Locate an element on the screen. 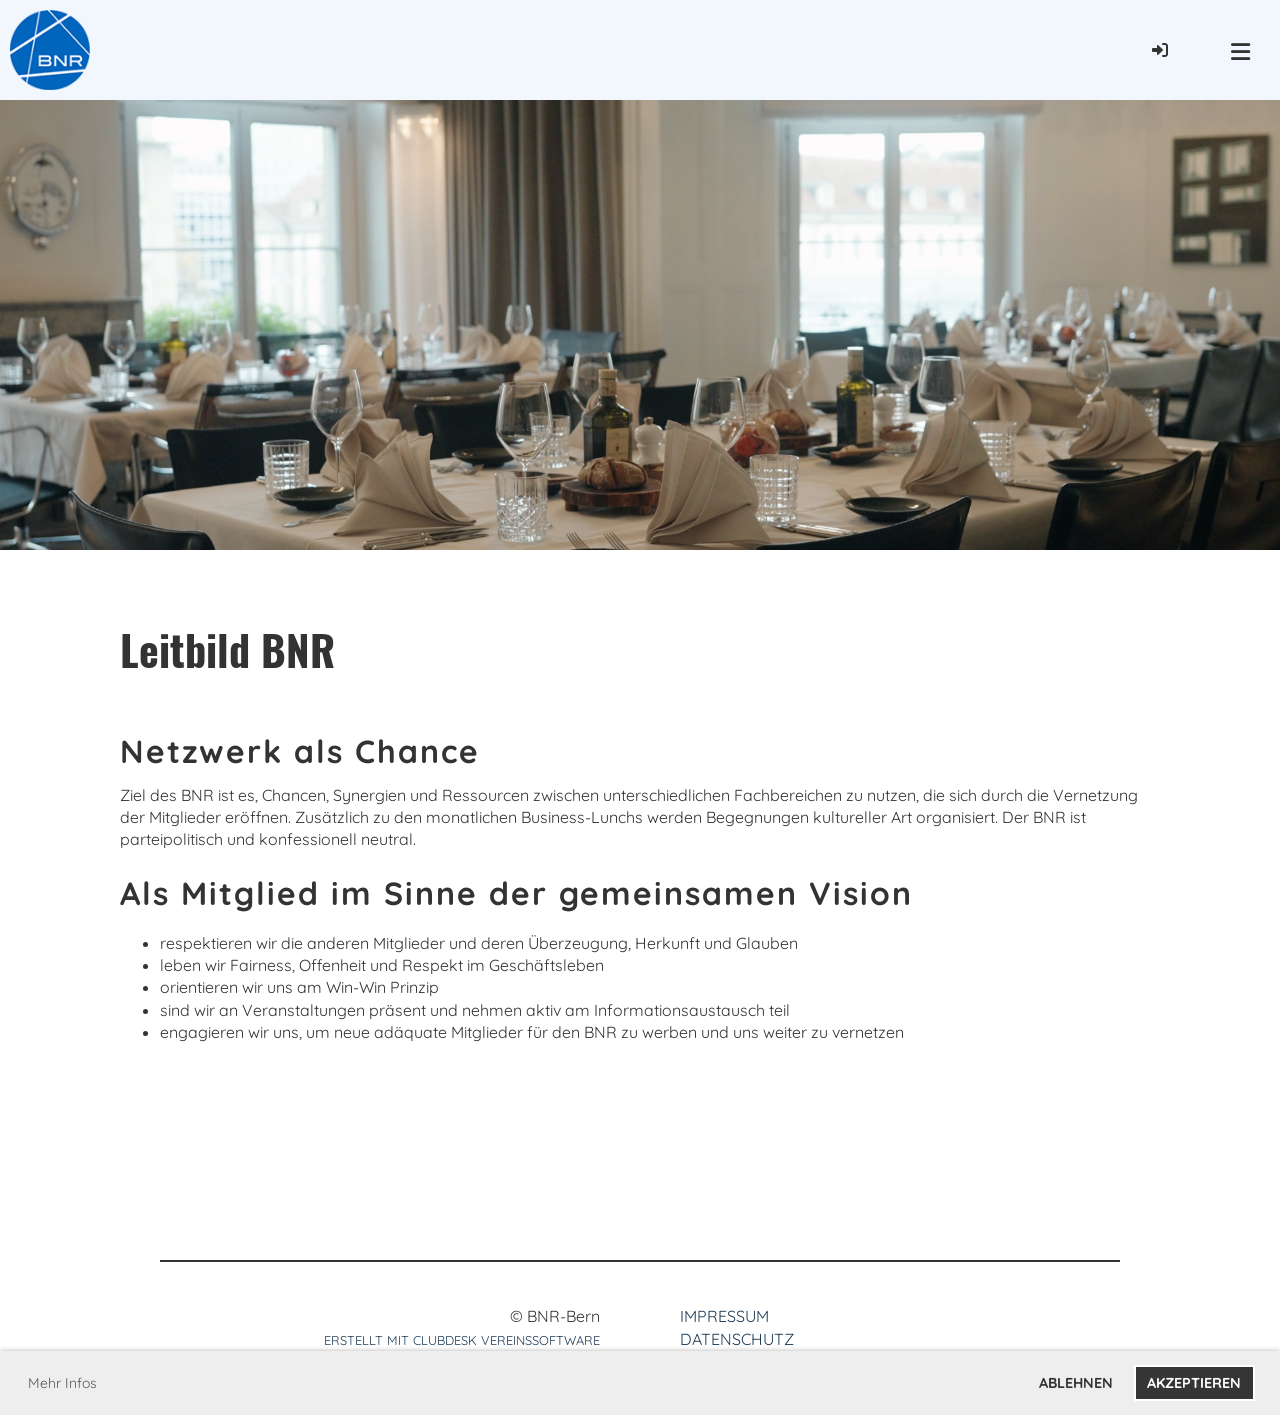 This screenshot has width=1280, height=1415. Datenschutz is located at coordinates (737, 1339).